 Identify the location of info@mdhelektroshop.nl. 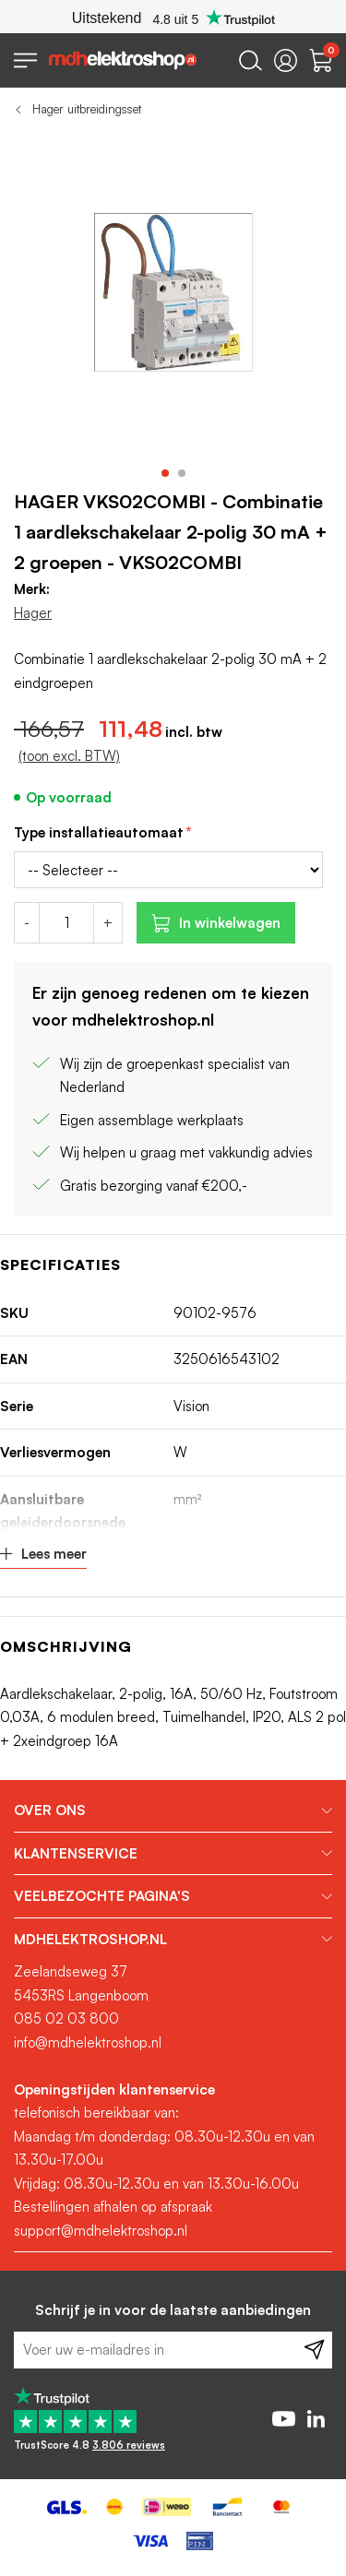
(87, 2042).